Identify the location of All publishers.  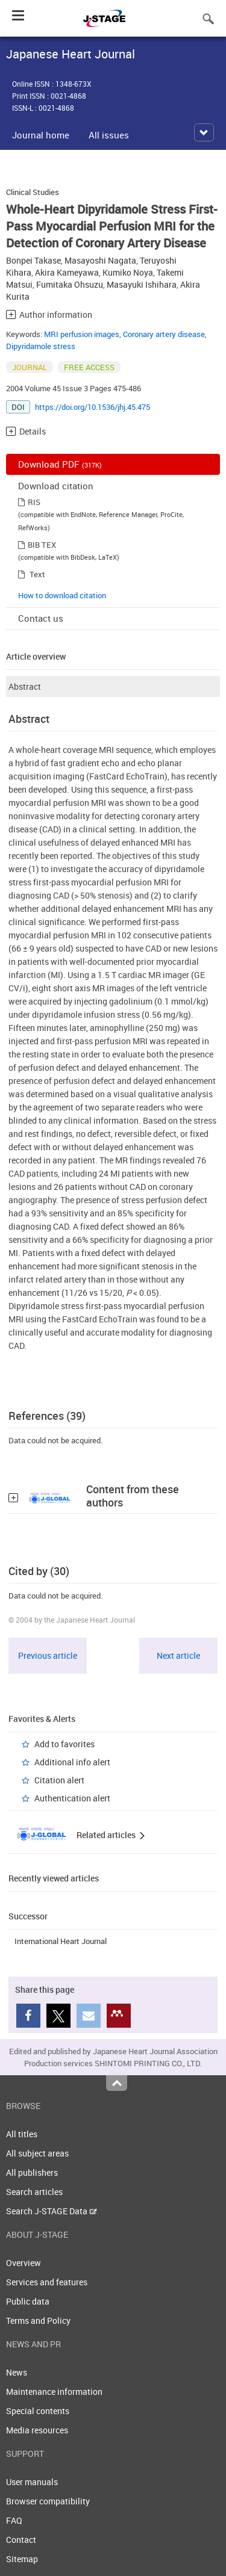
(32, 2172).